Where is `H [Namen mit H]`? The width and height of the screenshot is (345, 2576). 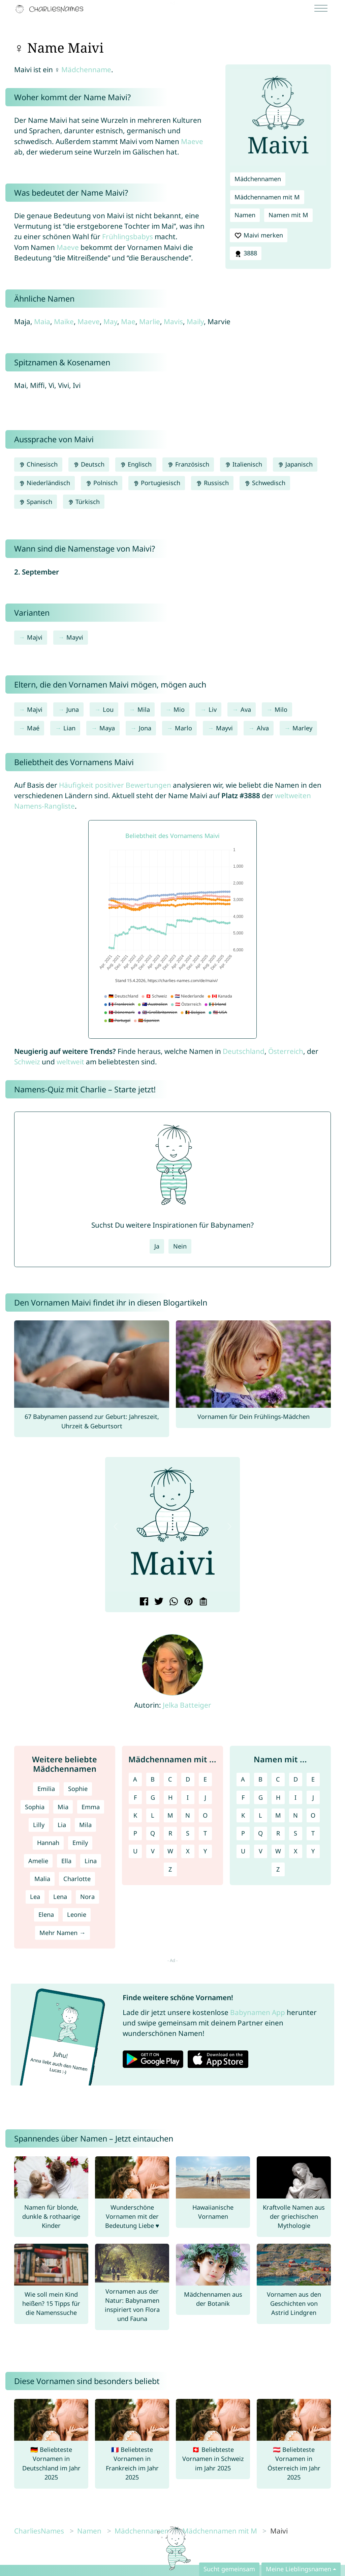
H [Namen mit H] is located at coordinates (278, 1797).